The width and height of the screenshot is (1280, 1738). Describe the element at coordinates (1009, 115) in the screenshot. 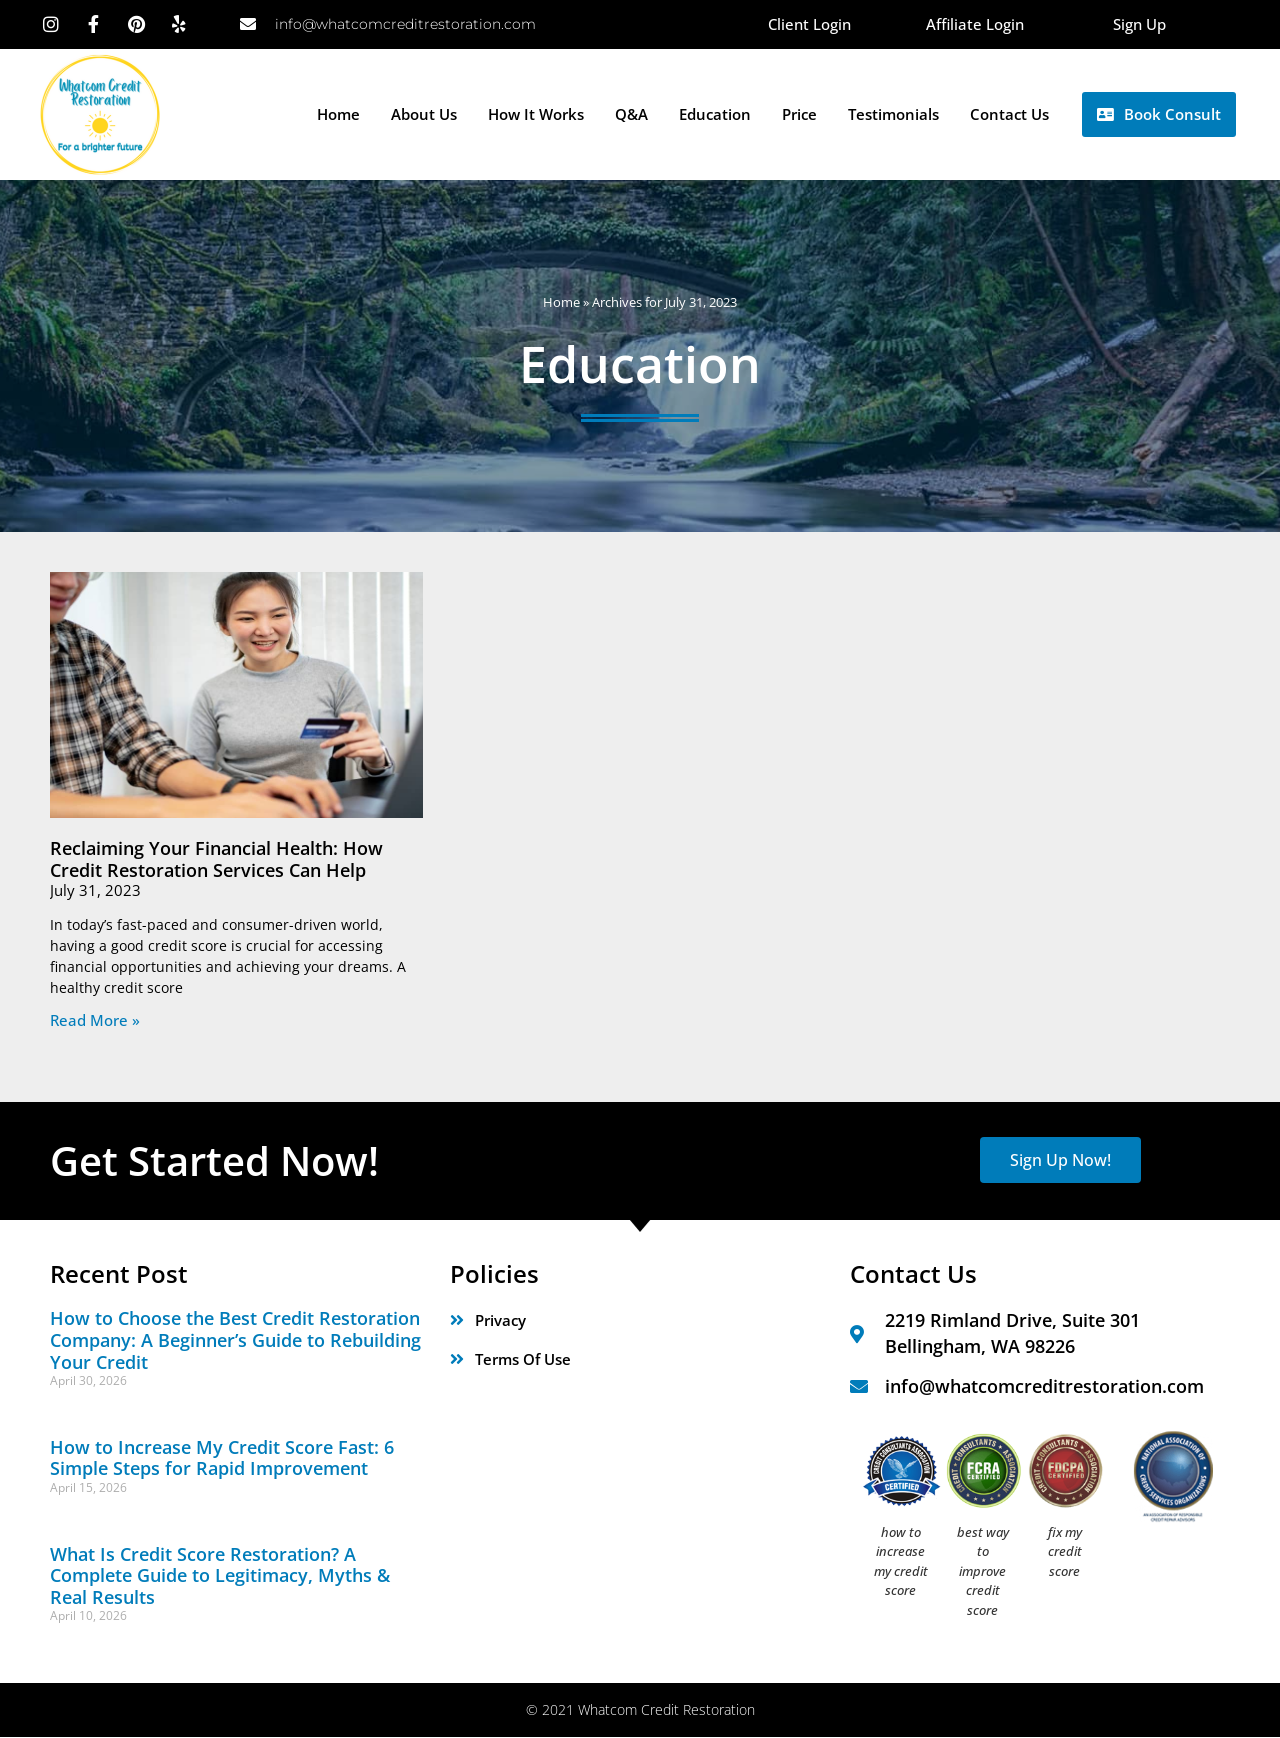

I see `Contact Us` at that location.